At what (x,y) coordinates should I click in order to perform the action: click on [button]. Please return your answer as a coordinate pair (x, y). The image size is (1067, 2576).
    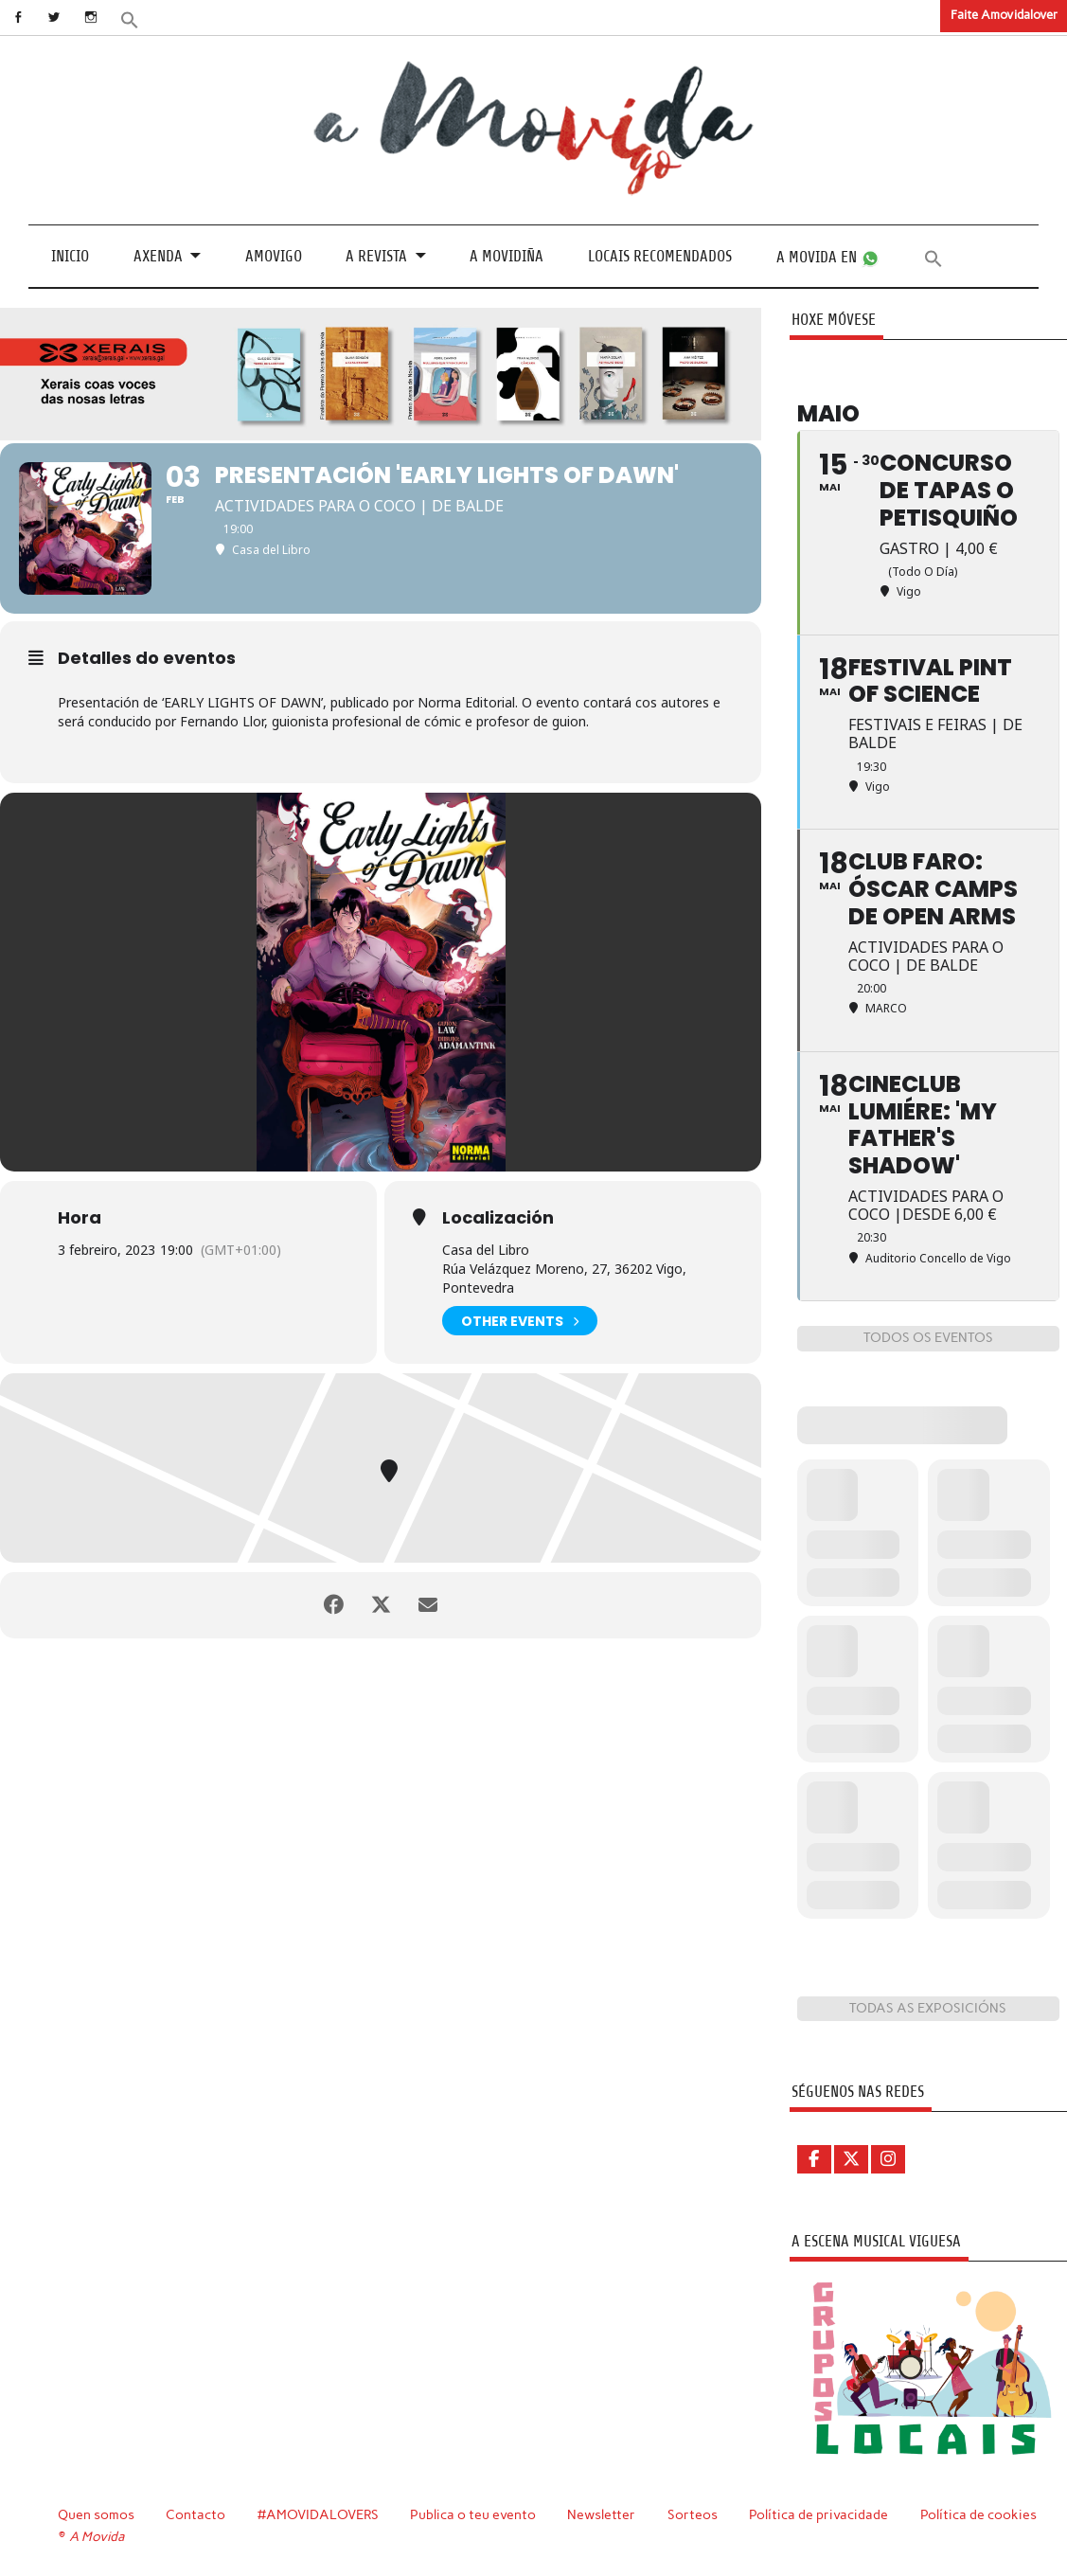
    Looking at the image, I should click on (130, 18).